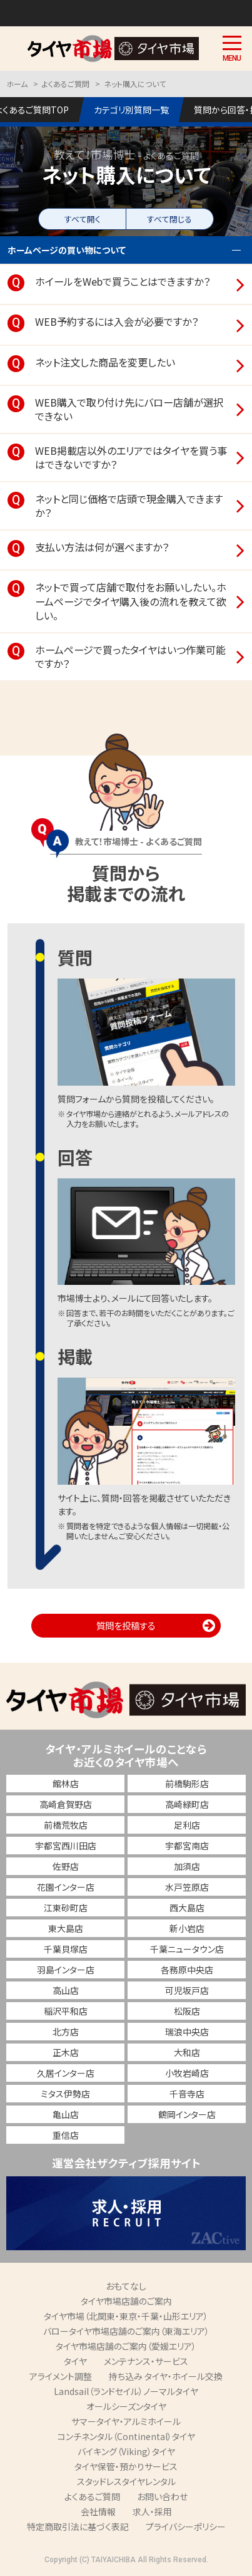 The image size is (252, 2576). Describe the element at coordinates (187, 1949) in the screenshot. I see `千葉ニュータウン店` at that location.